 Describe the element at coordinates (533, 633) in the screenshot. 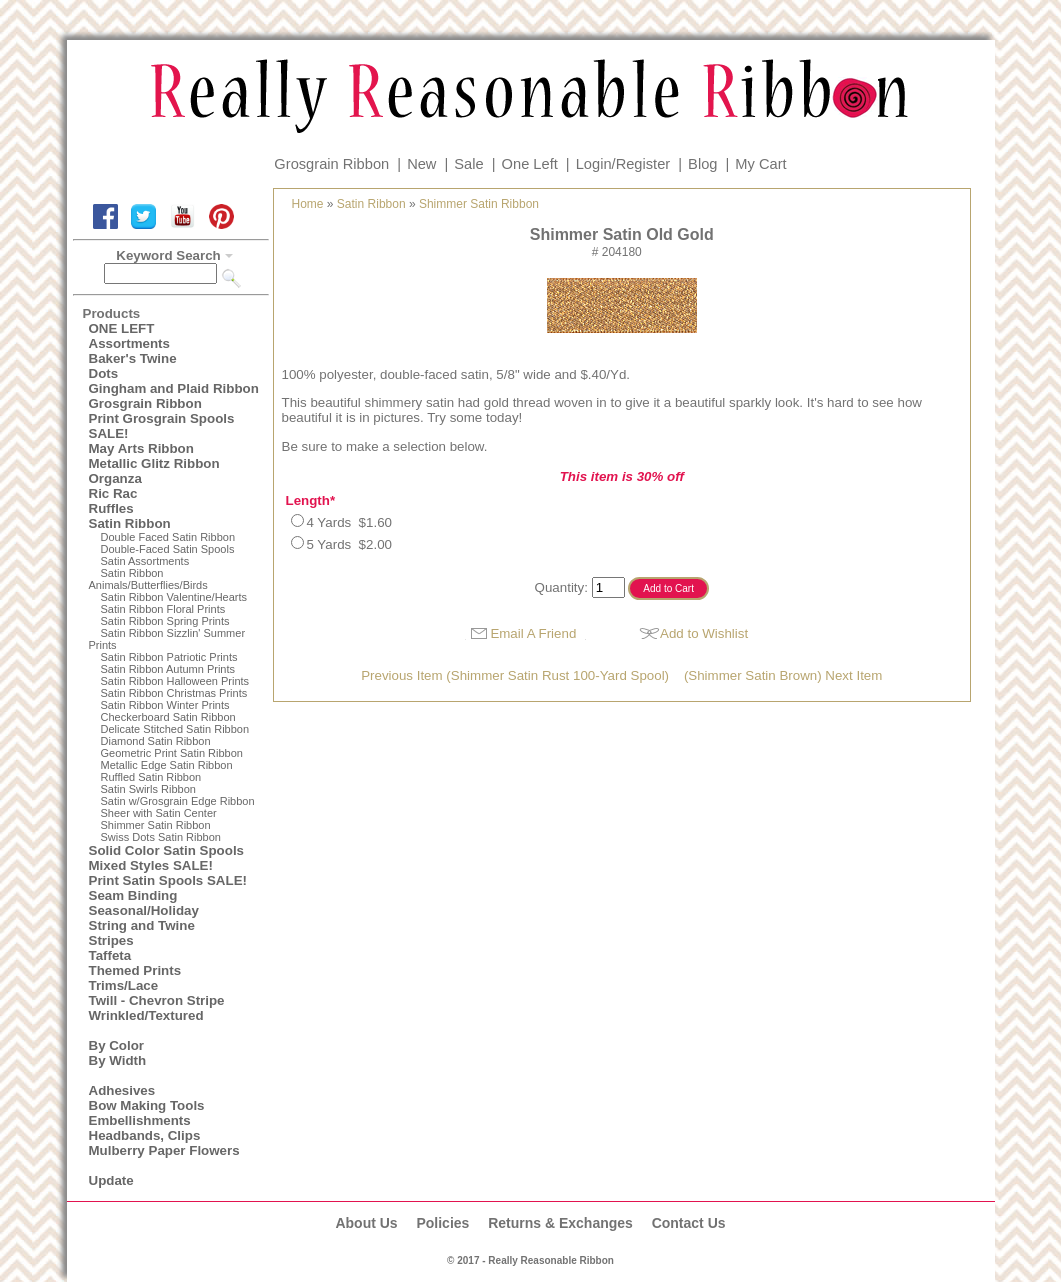

I see `Email A Friend` at that location.